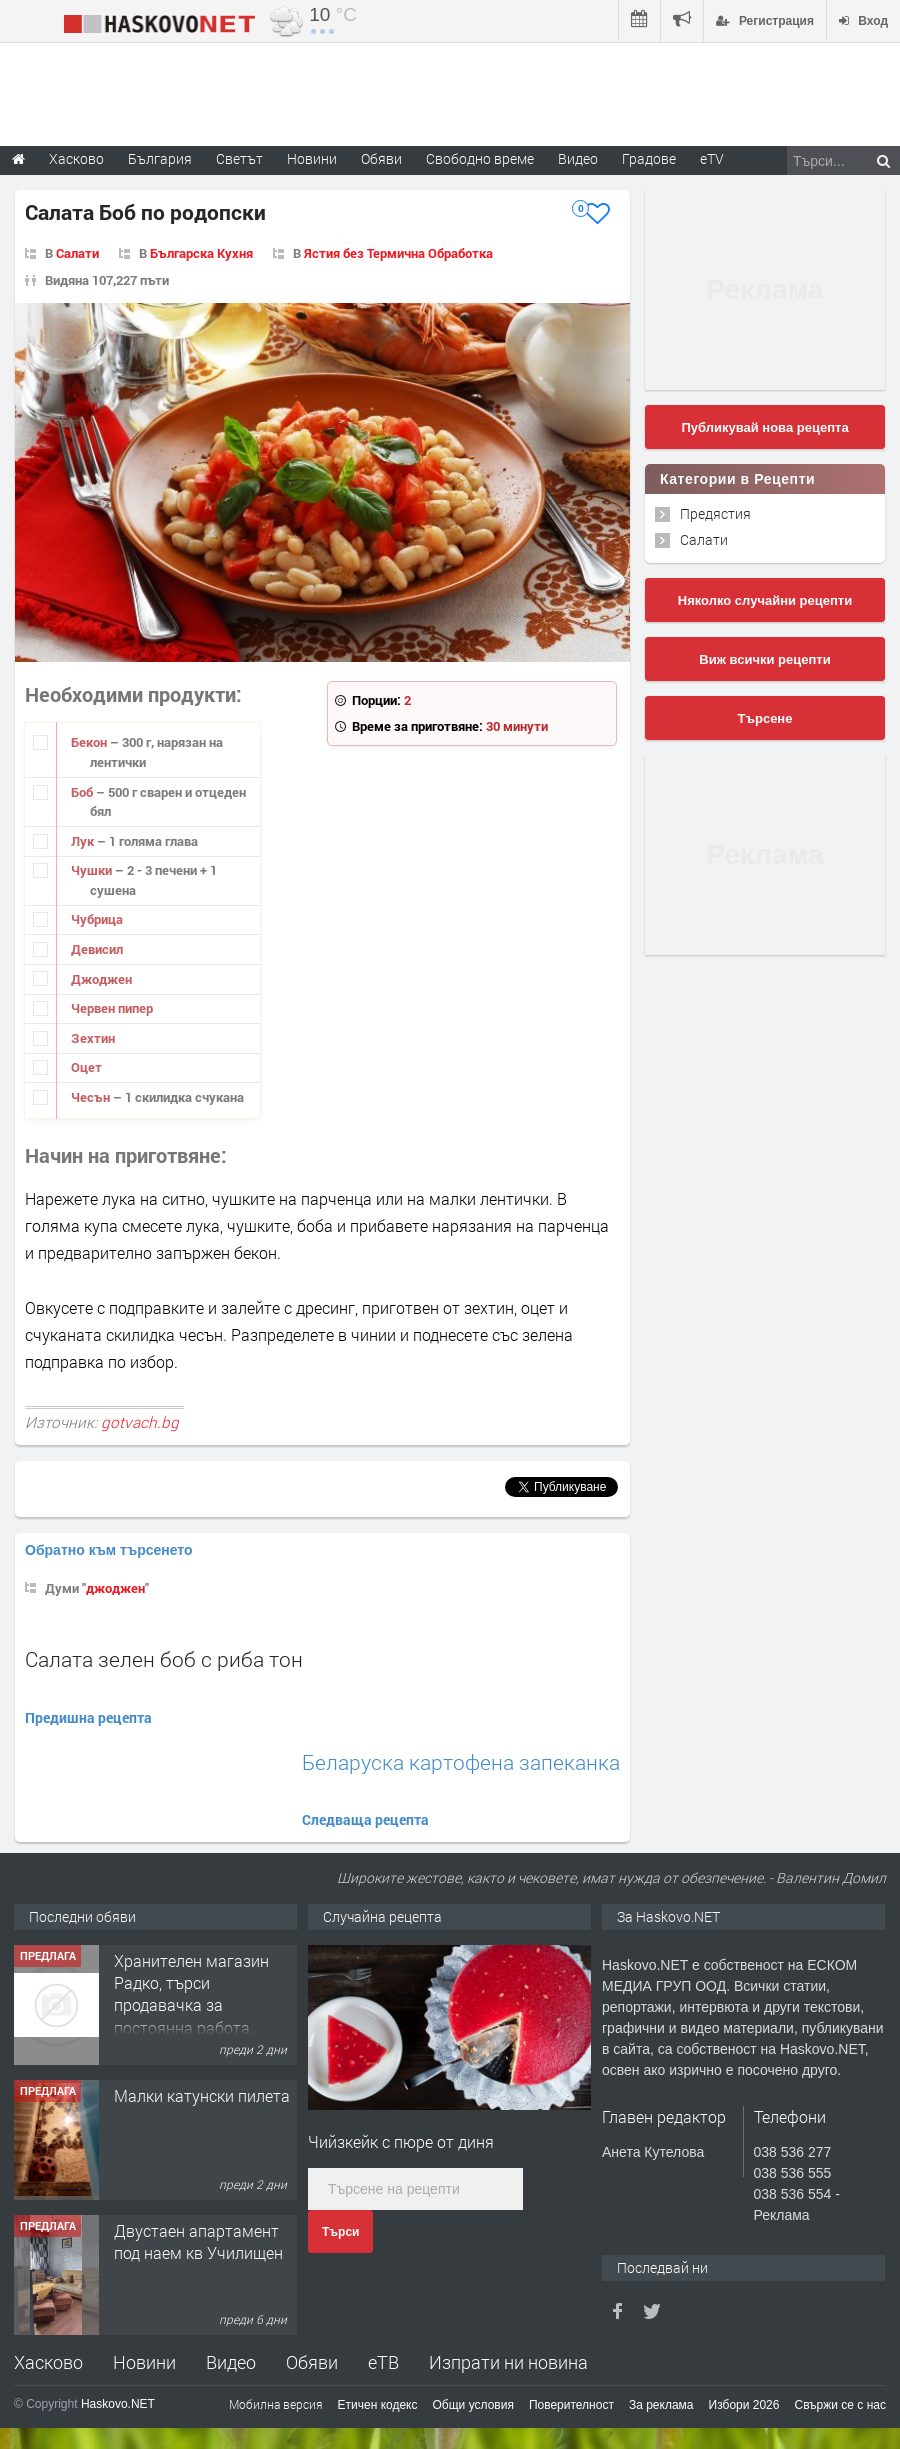 The width and height of the screenshot is (900, 2449). What do you see at coordinates (93, 1038) in the screenshot?
I see `Зехтин` at bounding box center [93, 1038].